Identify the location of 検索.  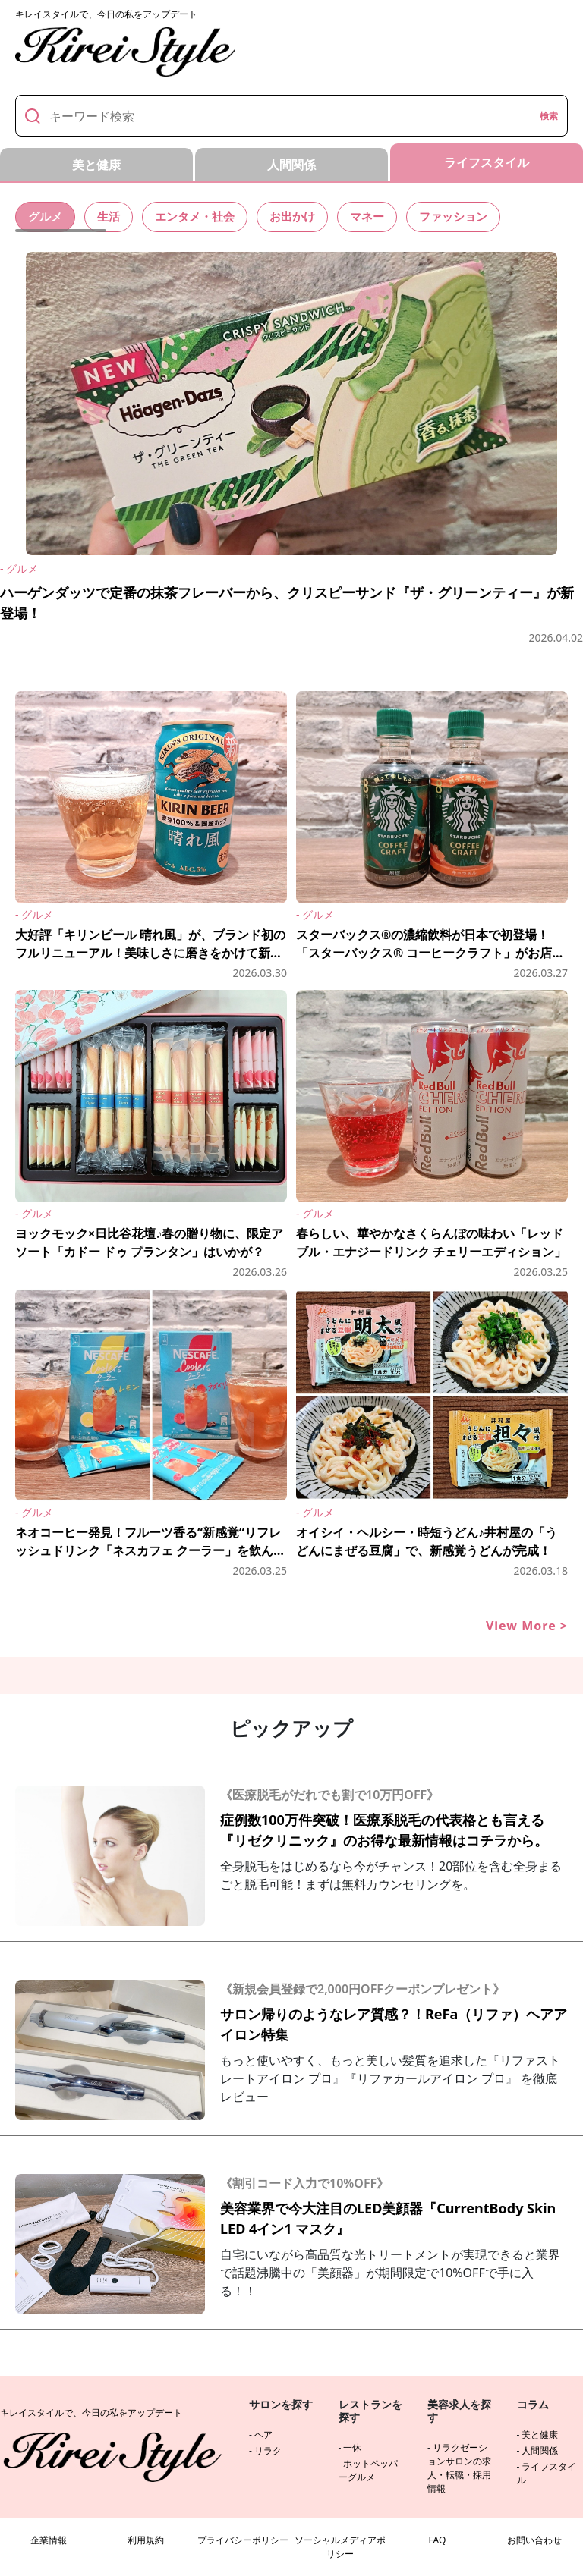
(549, 115).